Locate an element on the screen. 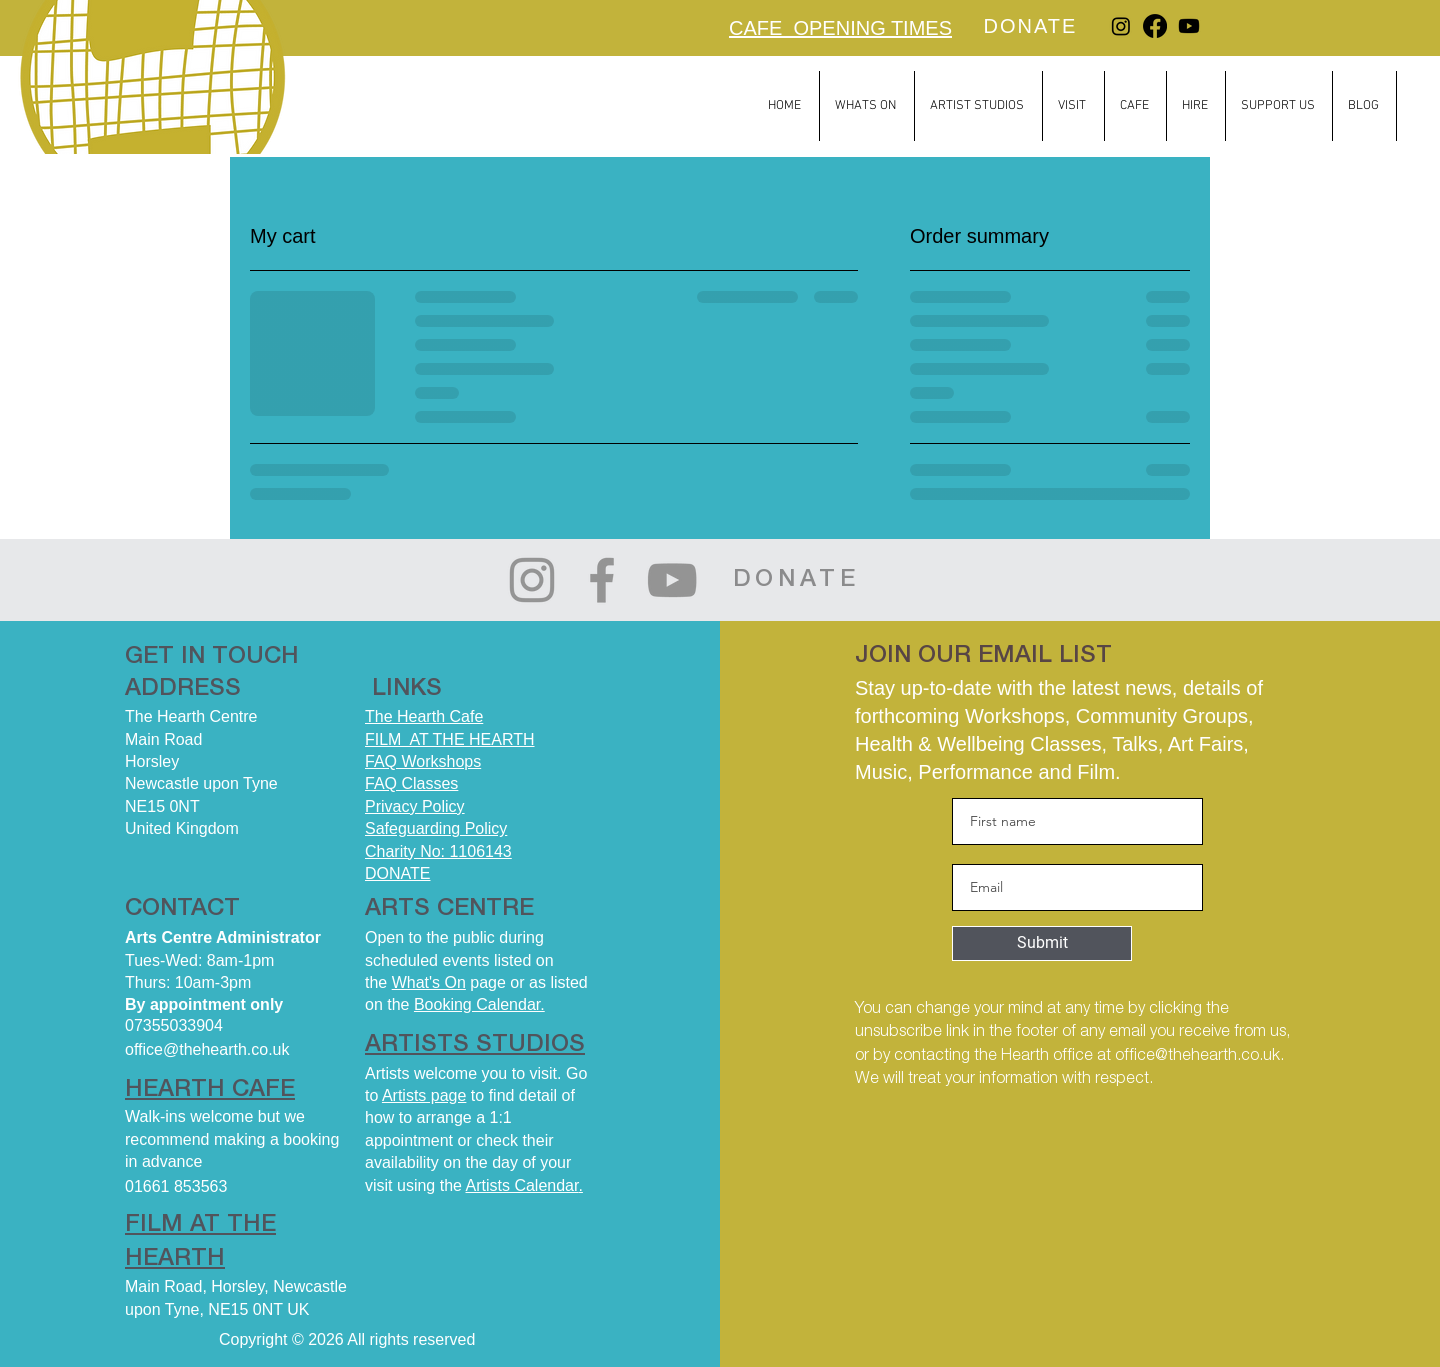  [01661 853563] is located at coordinates (236, 1186).